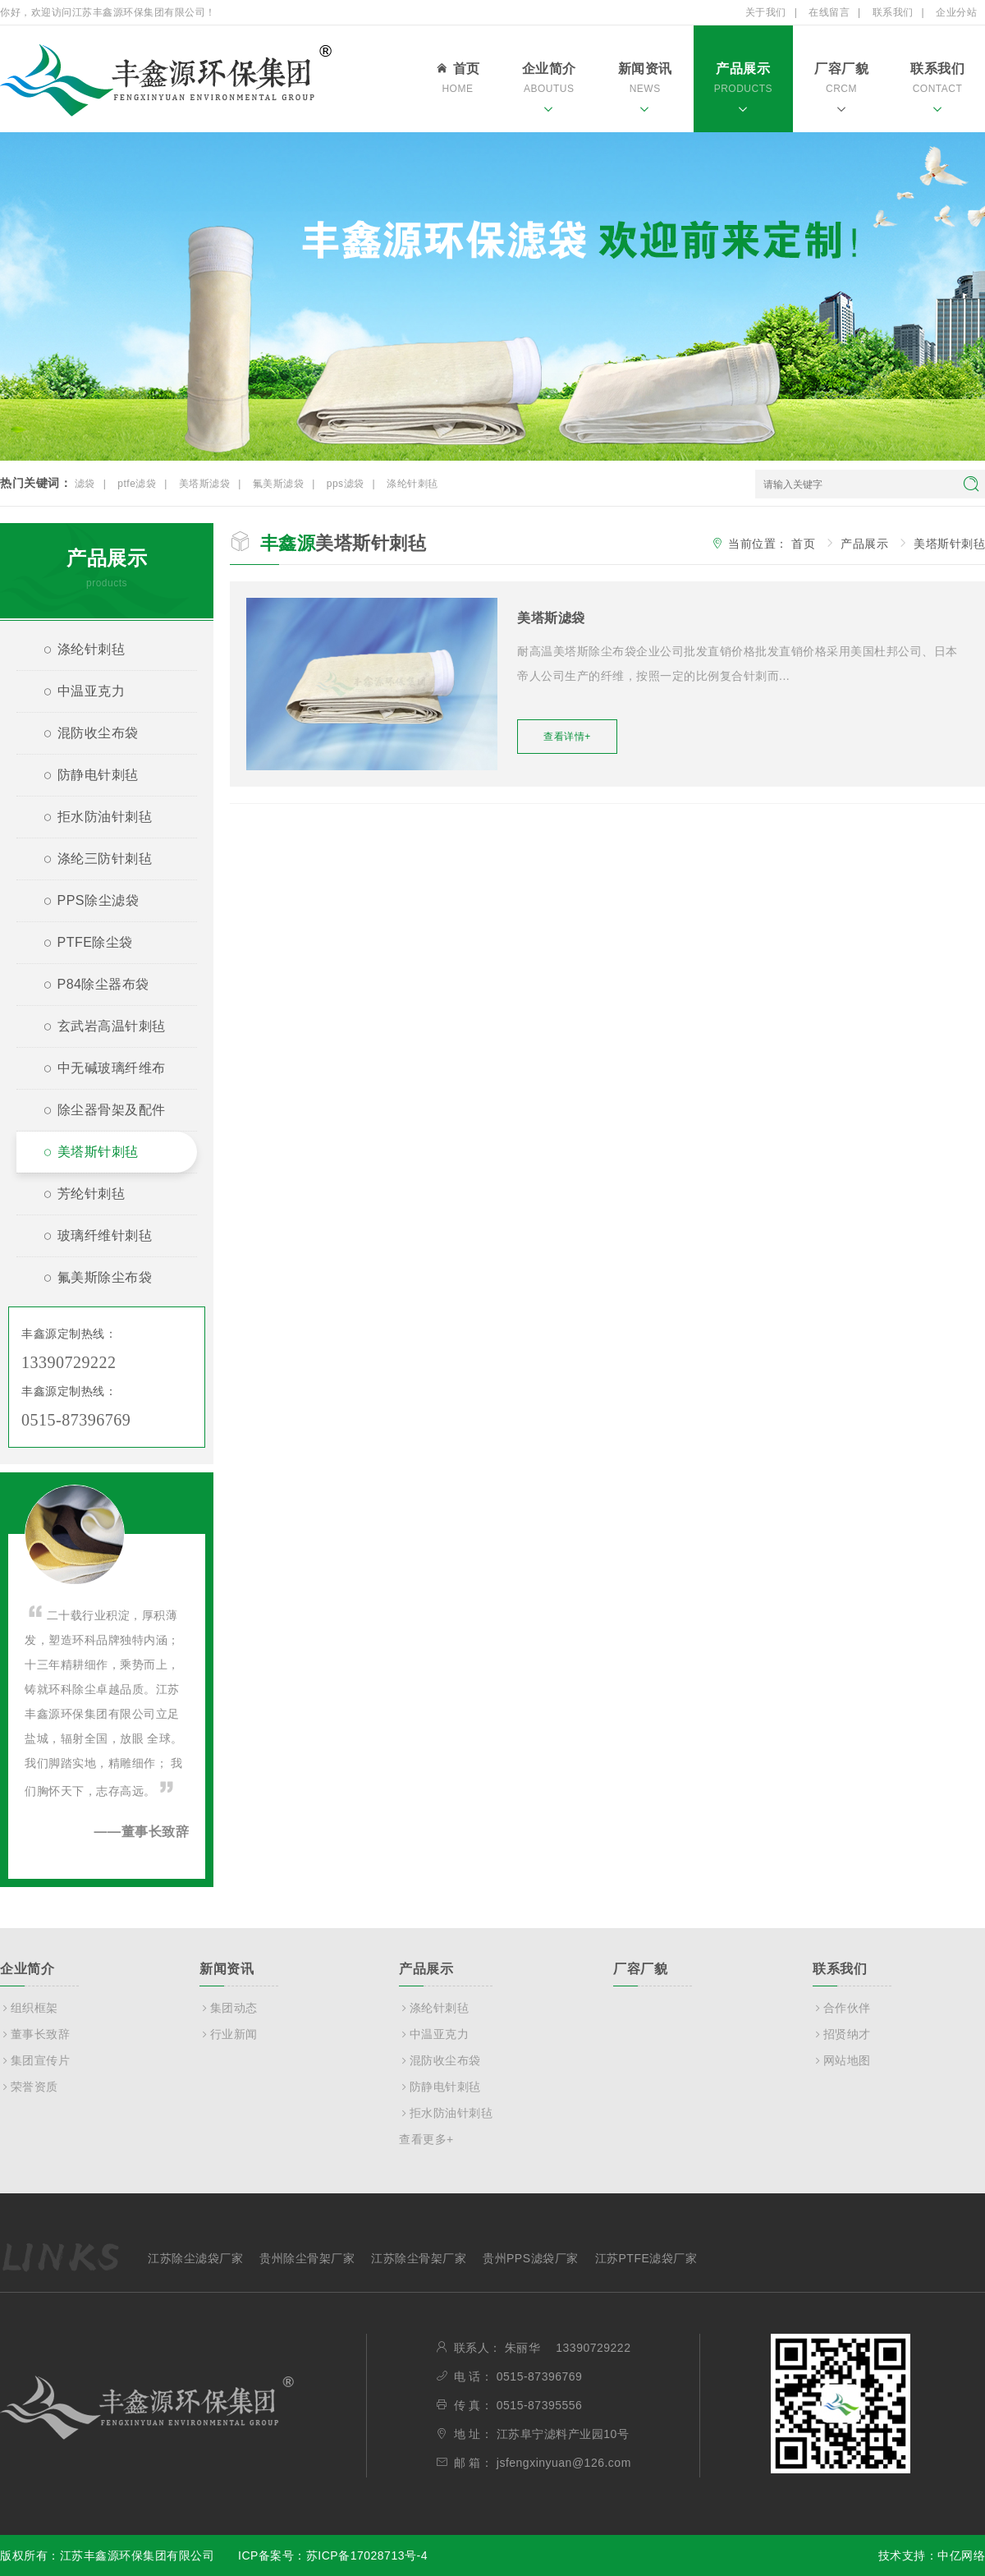 The image size is (985, 2576). What do you see at coordinates (205, 483) in the screenshot?
I see `美塔斯滤袋` at bounding box center [205, 483].